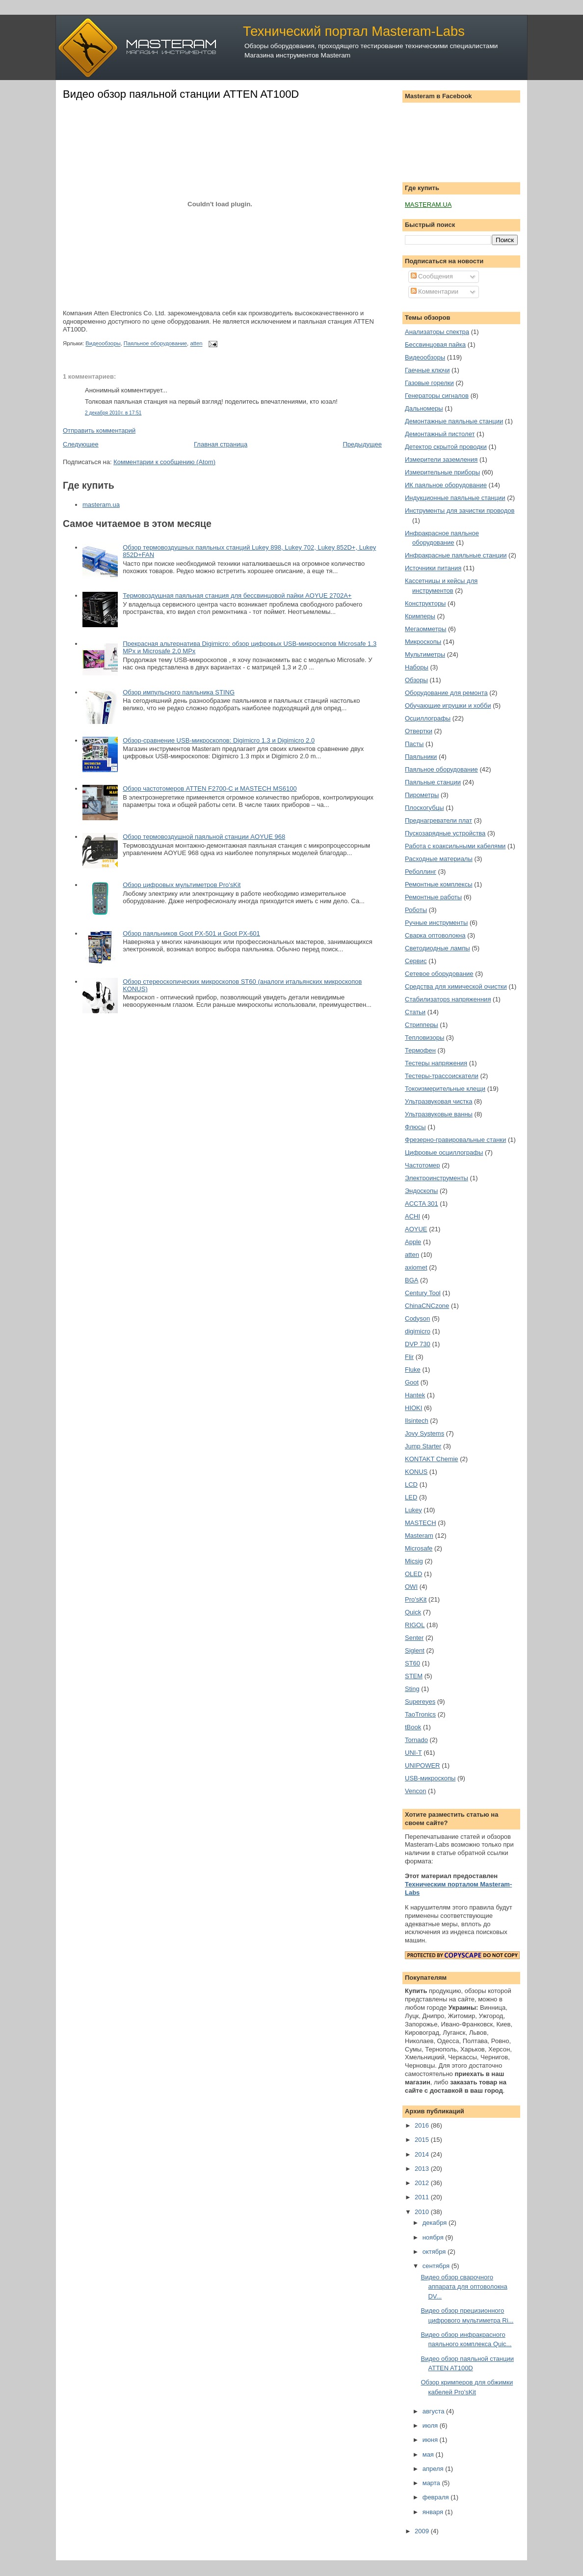 Image resolution: width=583 pixels, height=2576 pixels. What do you see at coordinates (164, 462) in the screenshot?
I see `Комментарии к сообщению (Atom)` at bounding box center [164, 462].